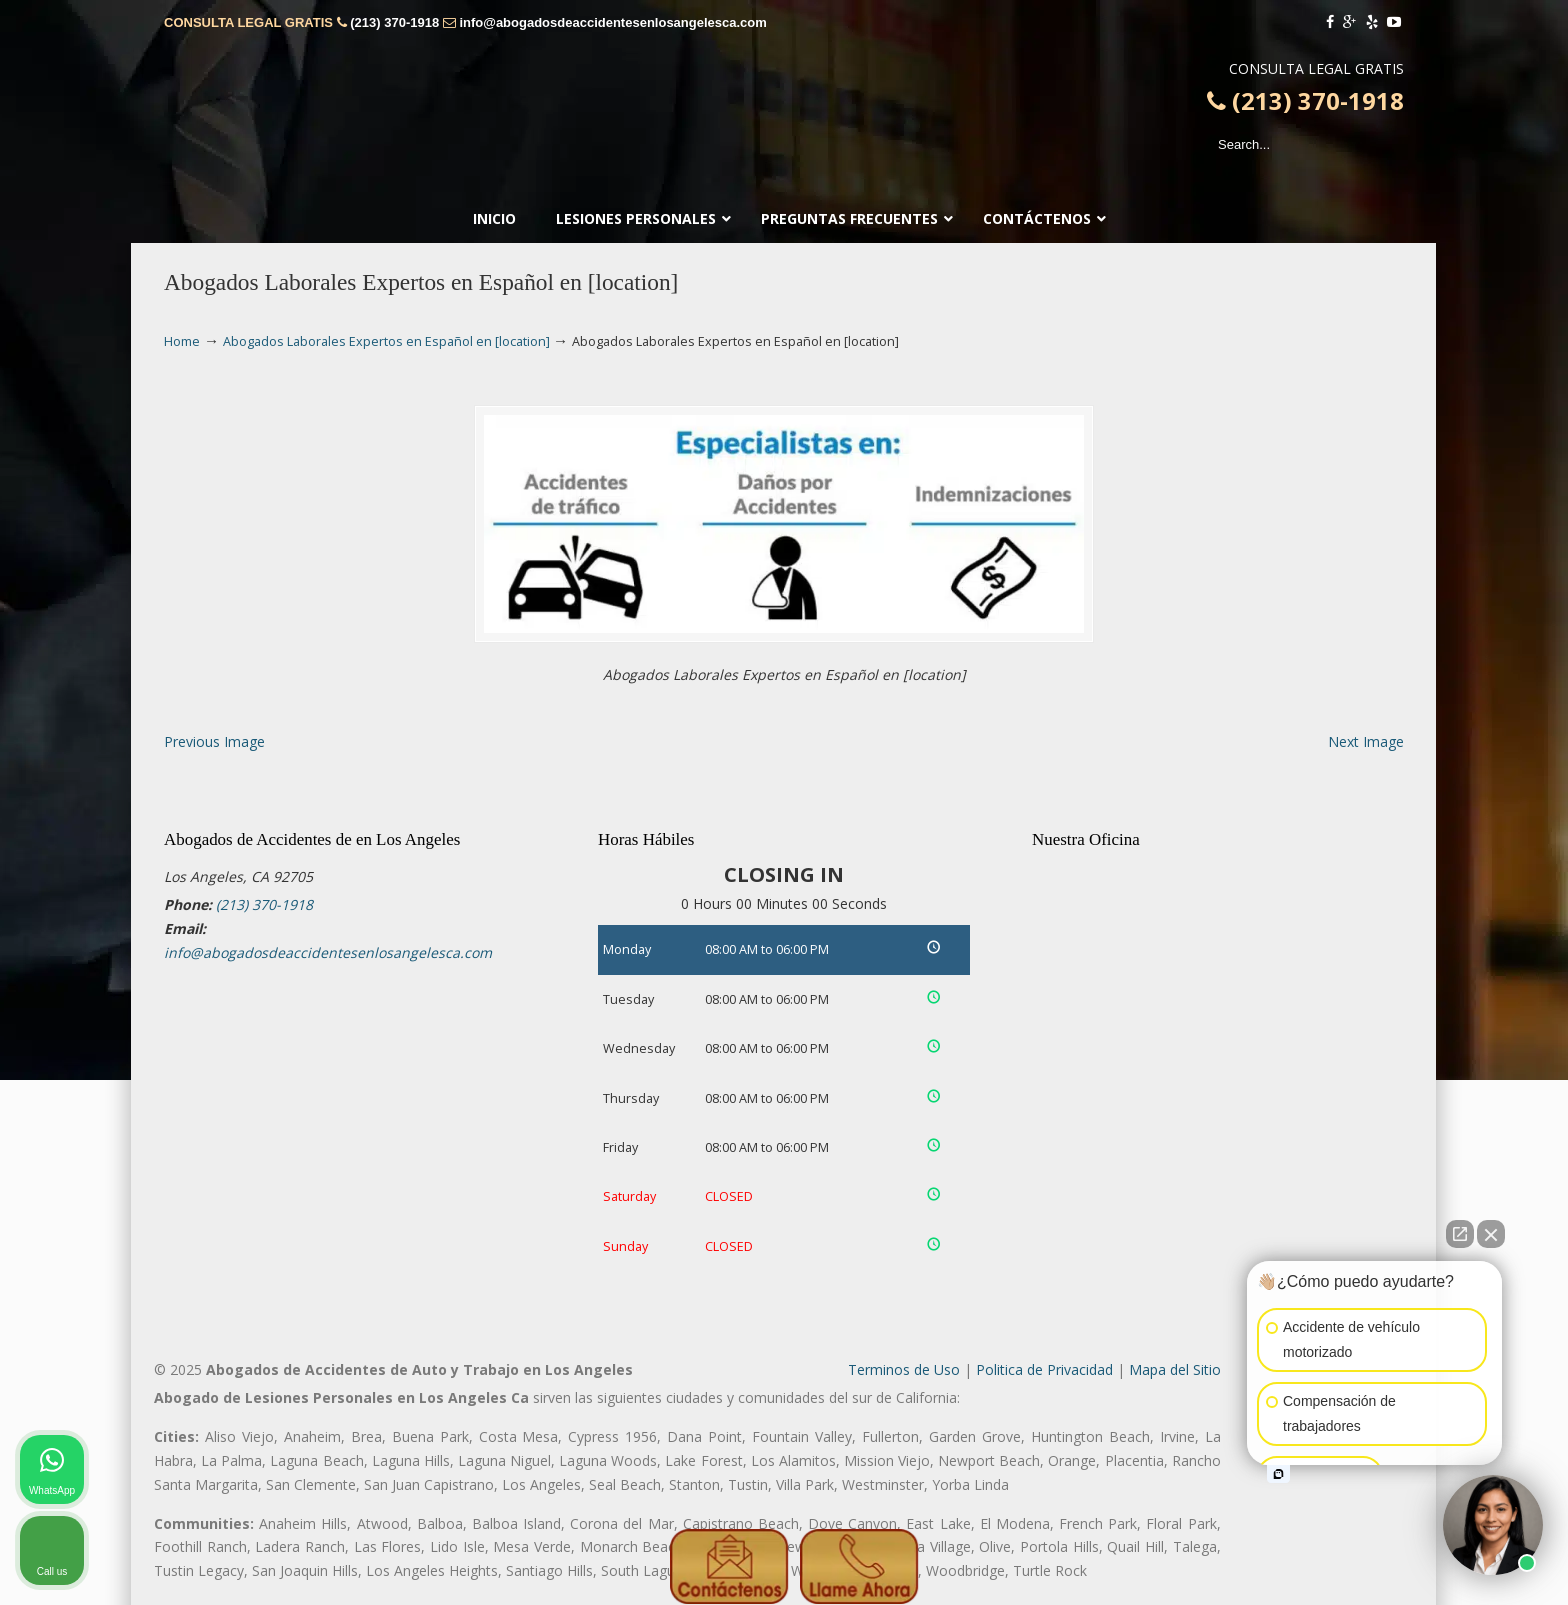  What do you see at coordinates (904, 1369) in the screenshot?
I see `Terminos de Uso` at bounding box center [904, 1369].